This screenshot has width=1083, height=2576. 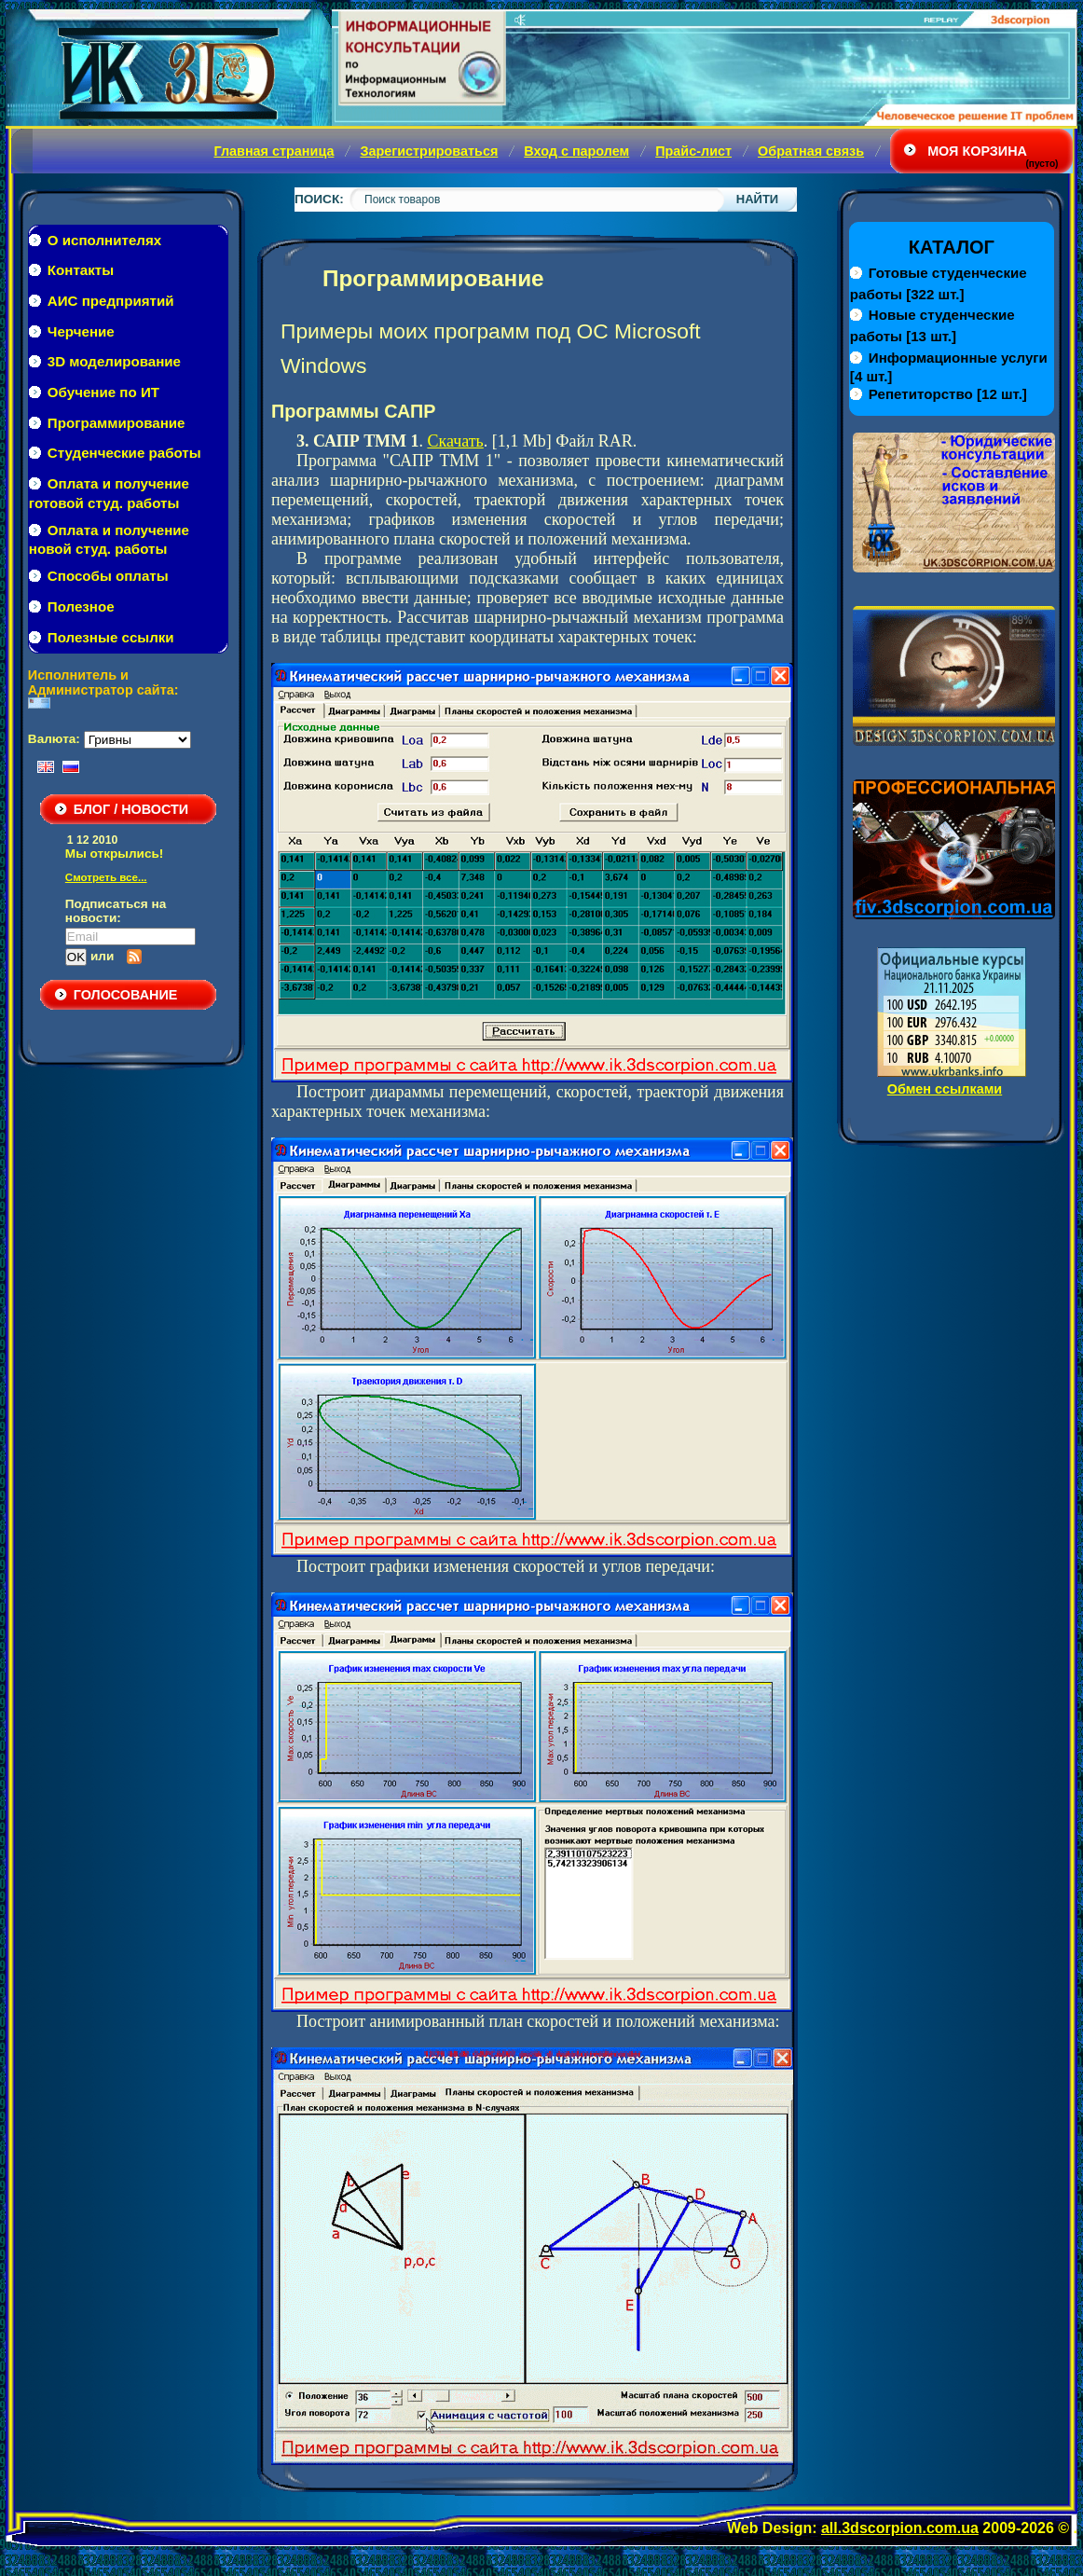 What do you see at coordinates (944, 1088) in the screenshot?
I see `Обмен ссылками` at bounding box center [944, 1088].